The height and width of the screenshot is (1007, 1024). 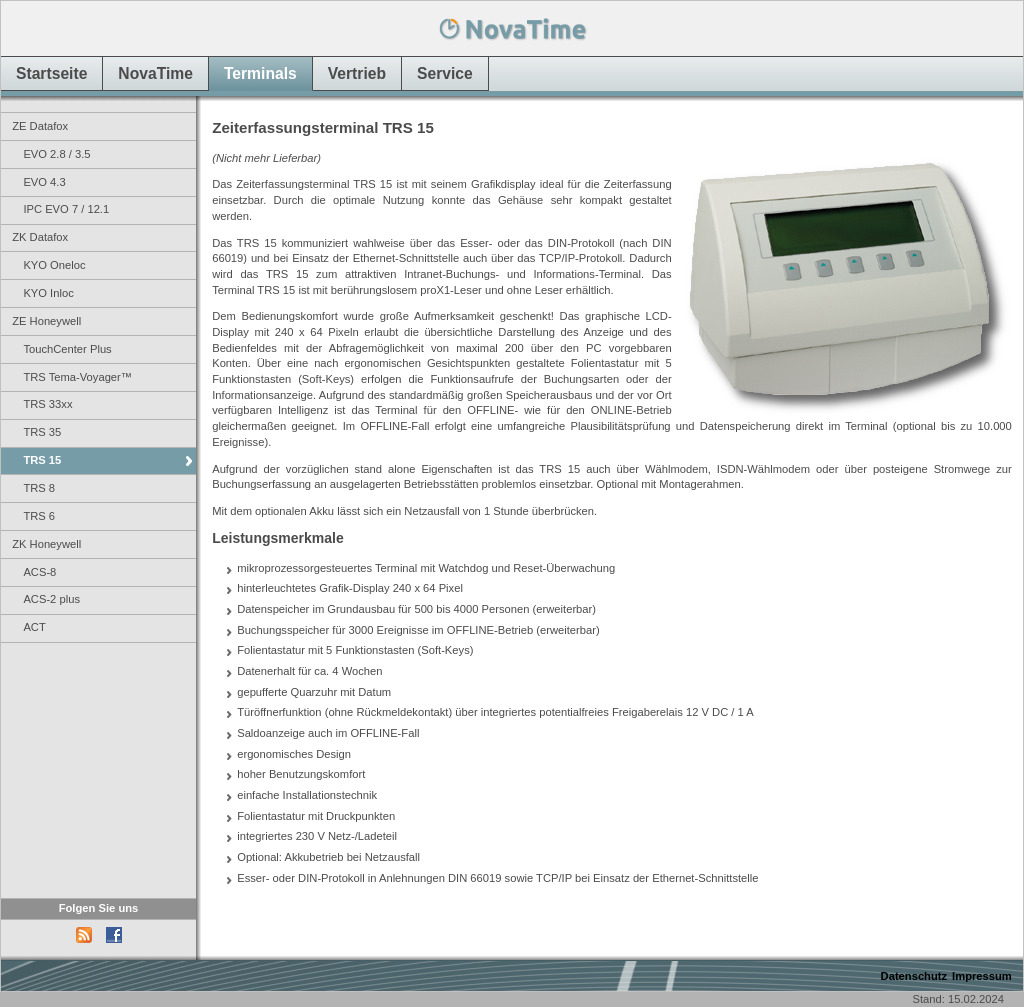 I want to click on EVO 4.3, so click(x=44, y=182).